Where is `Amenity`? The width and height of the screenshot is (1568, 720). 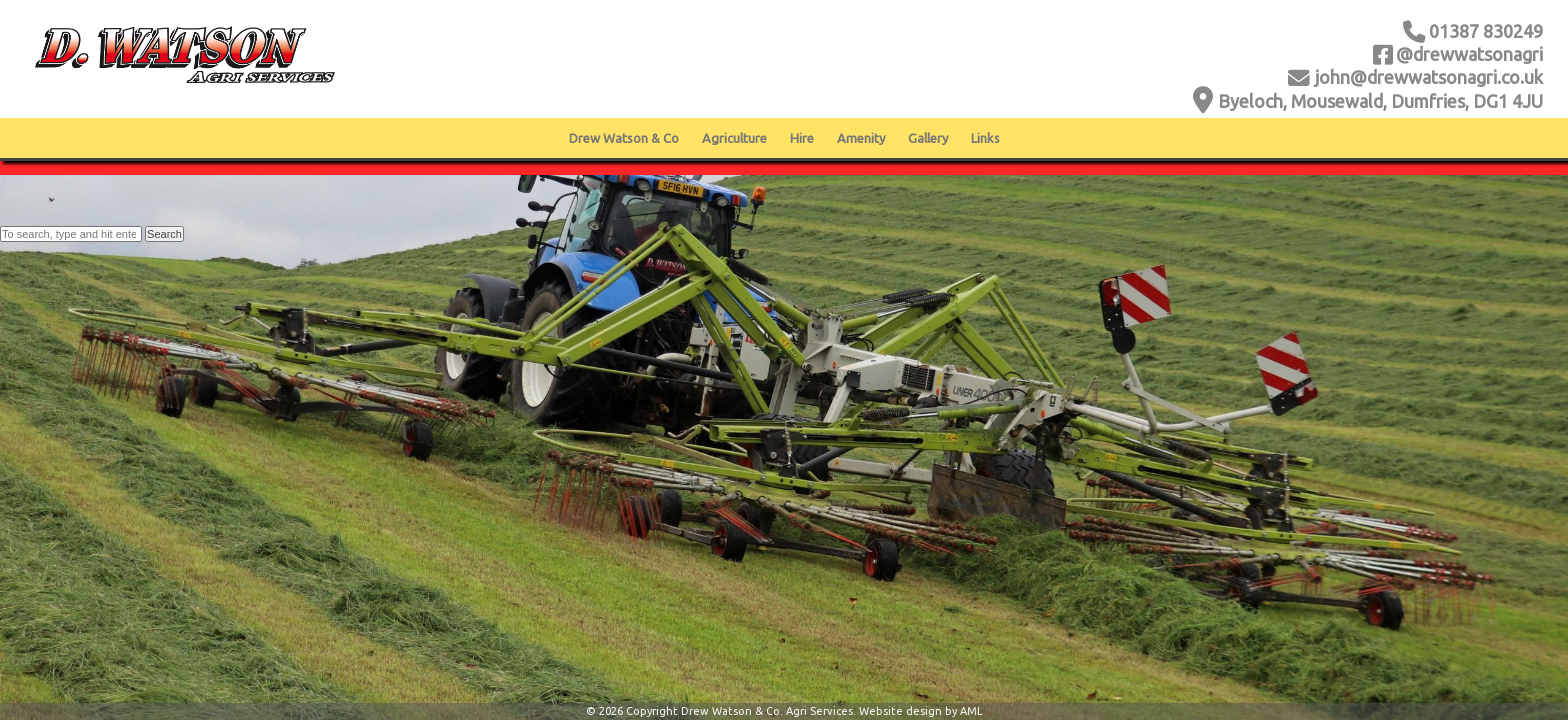 Amenity is located at coordinates (861, 138).